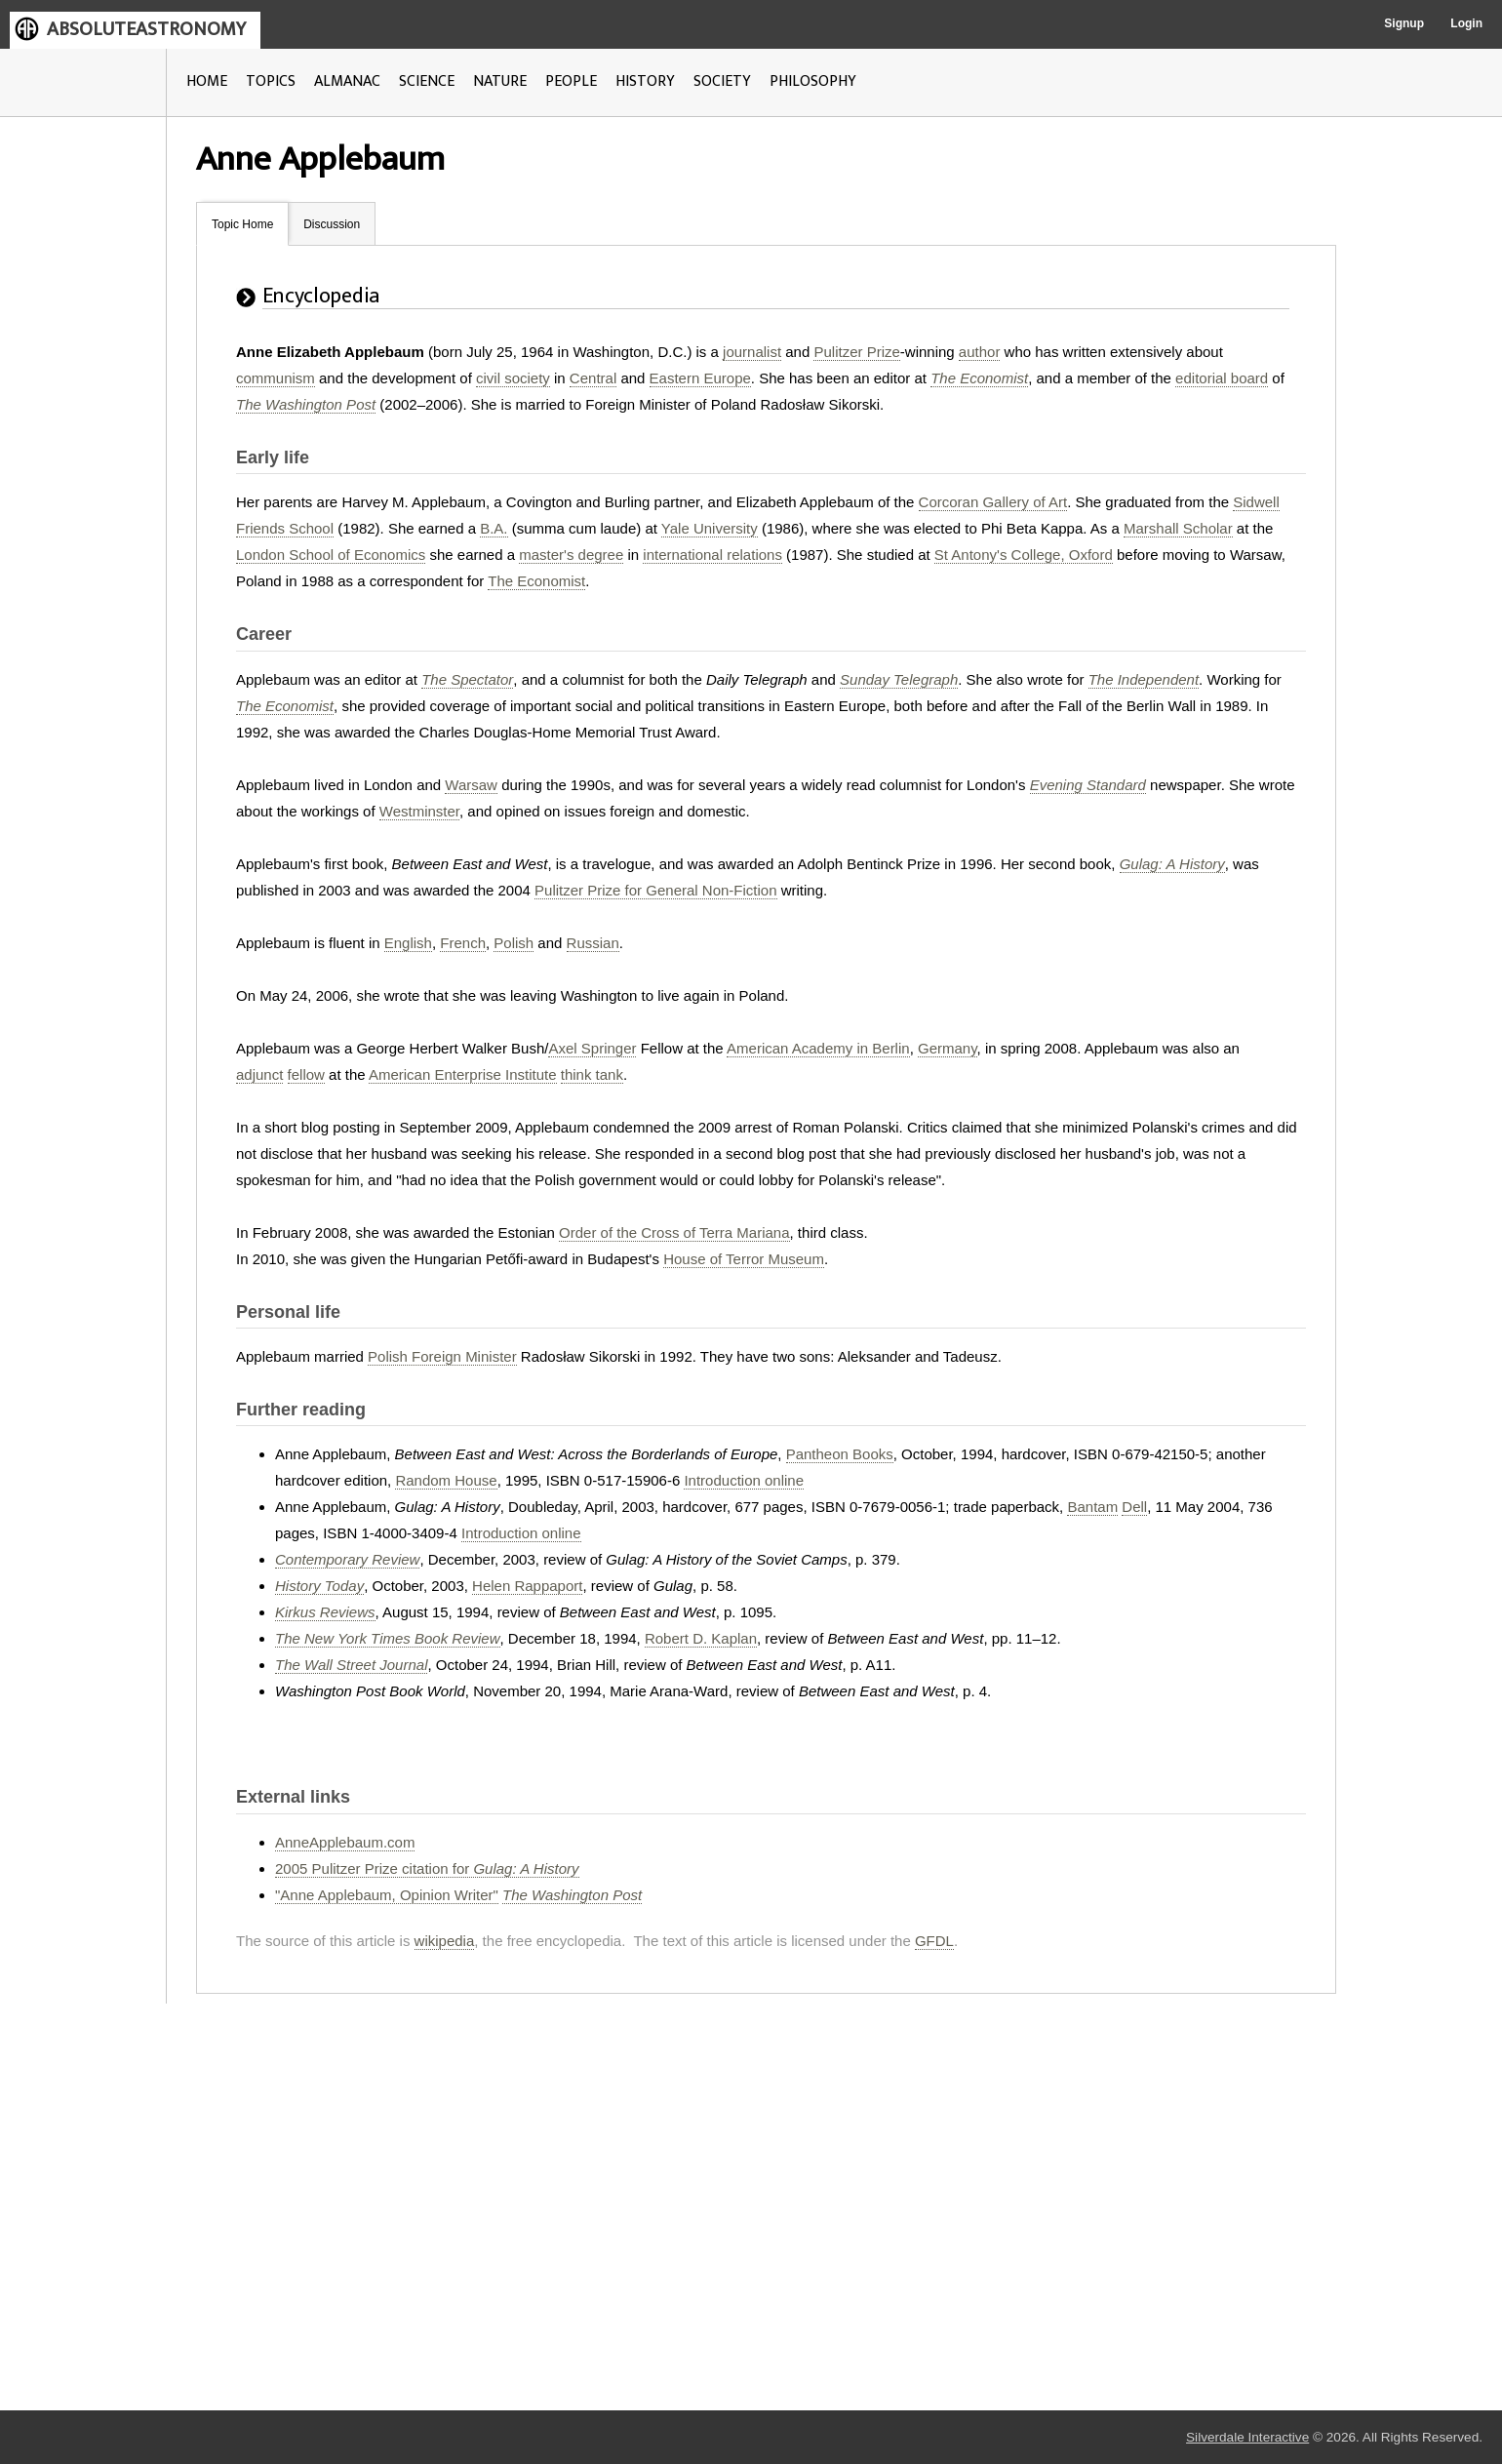 The image size is (1502, 2464). Describe the element at coordinates (1404, 23) in the screenshot. I see `Signup` at that location.